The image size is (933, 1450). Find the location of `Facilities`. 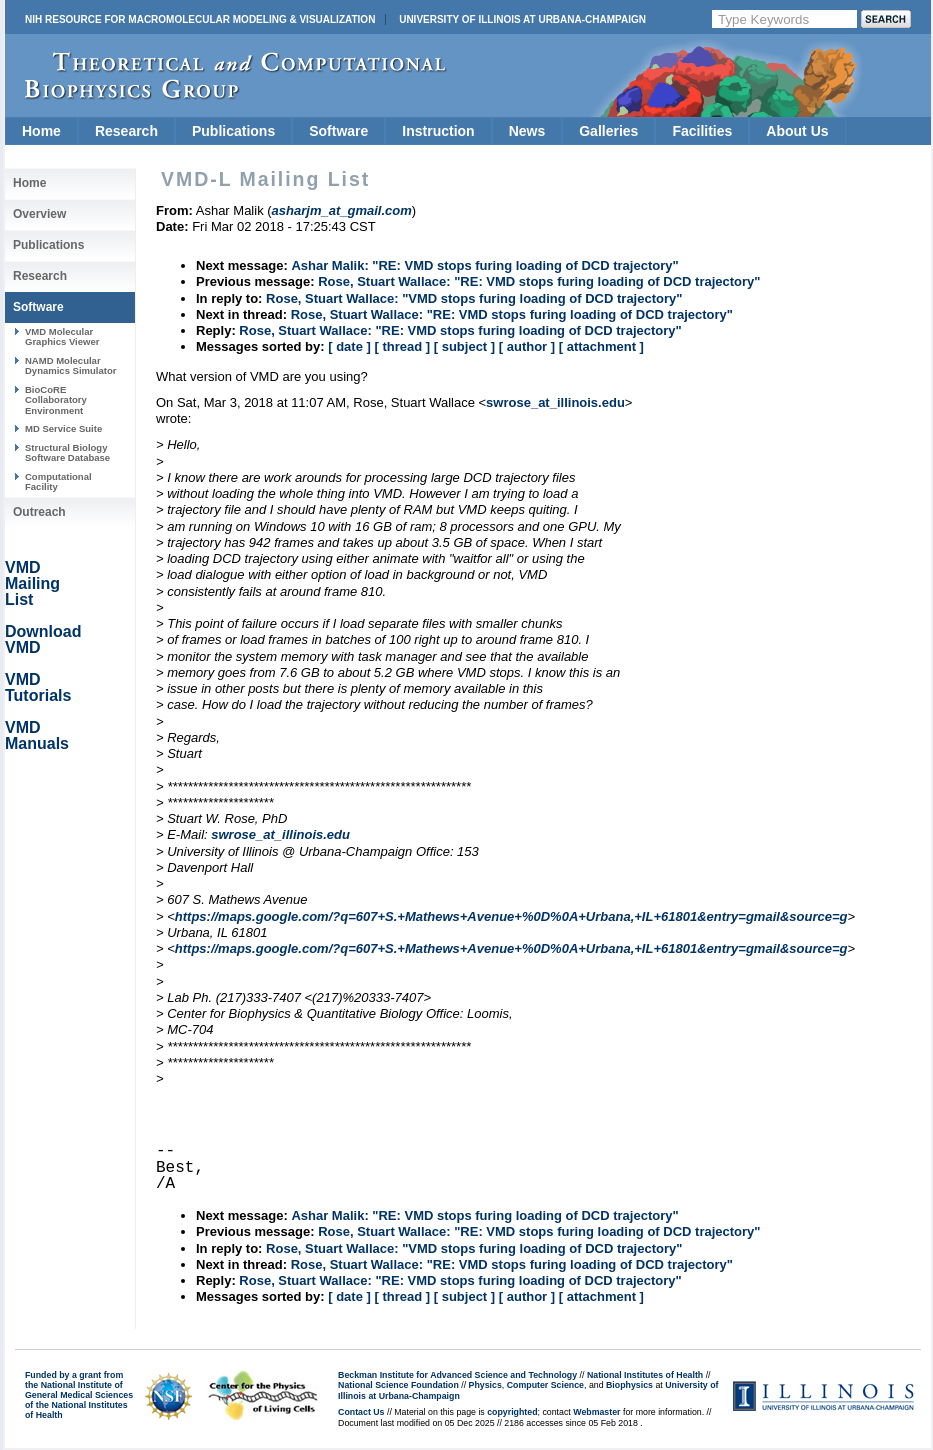

Facilities is located at coordinates (702, 131).